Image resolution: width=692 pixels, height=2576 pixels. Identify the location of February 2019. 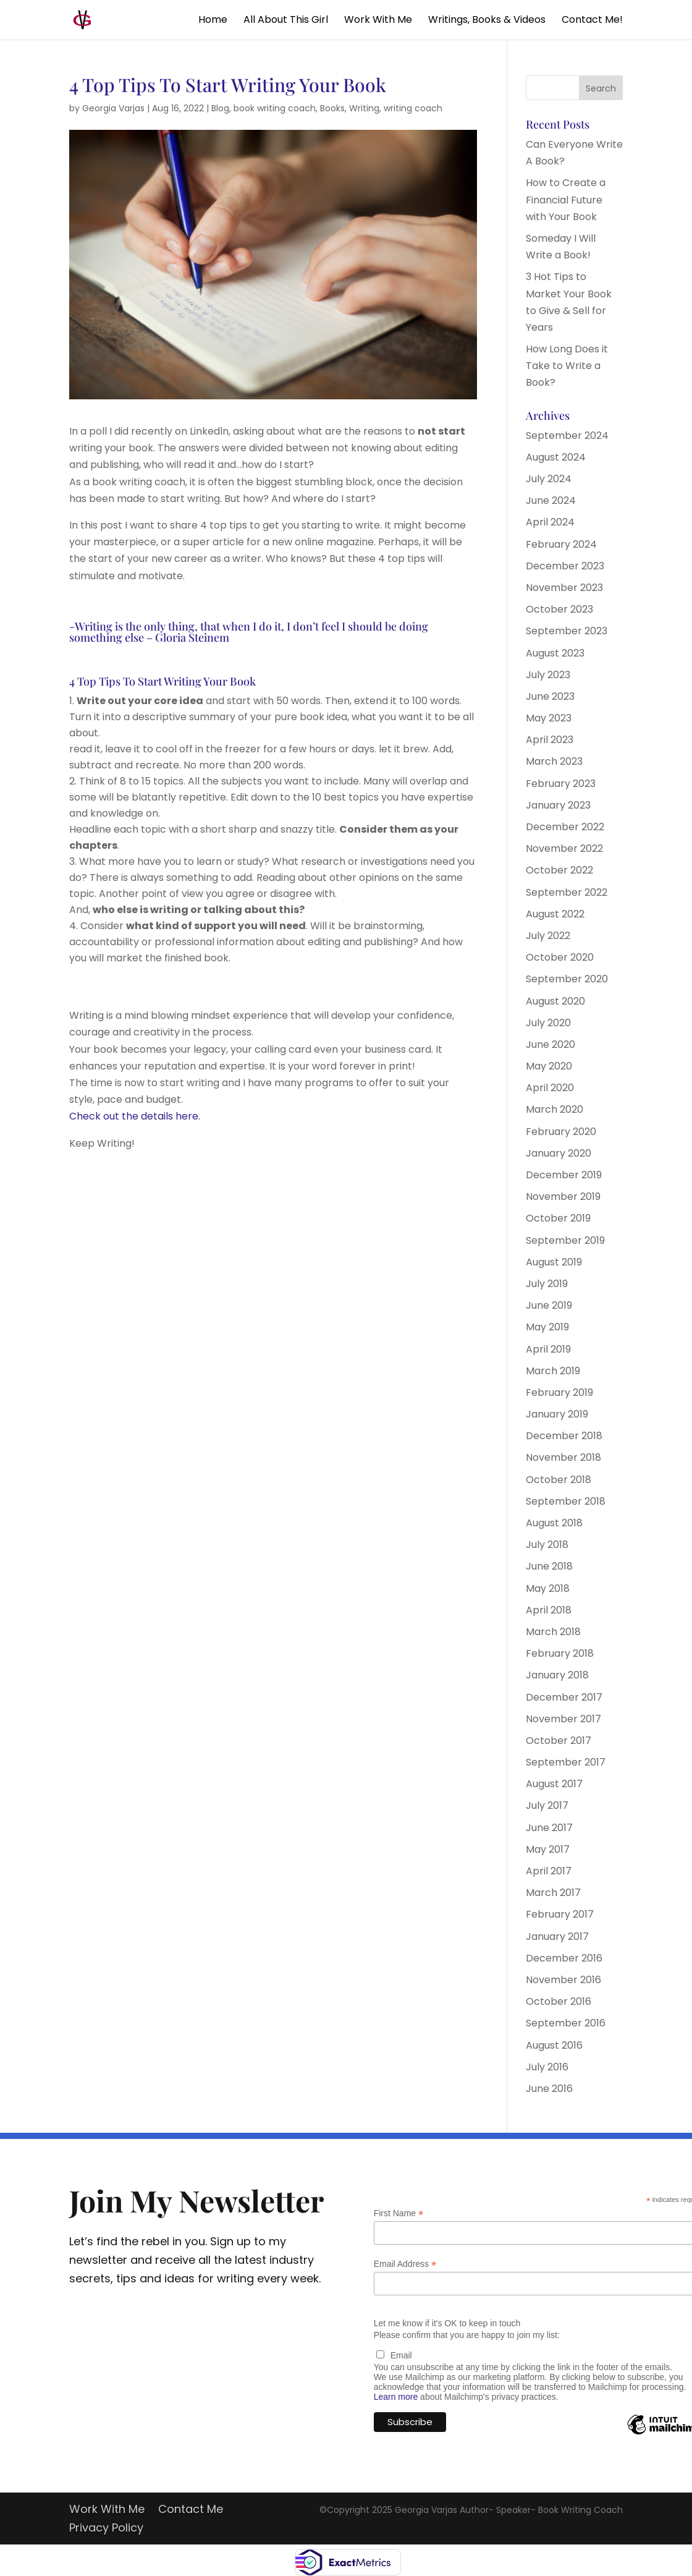
(559, 1392).